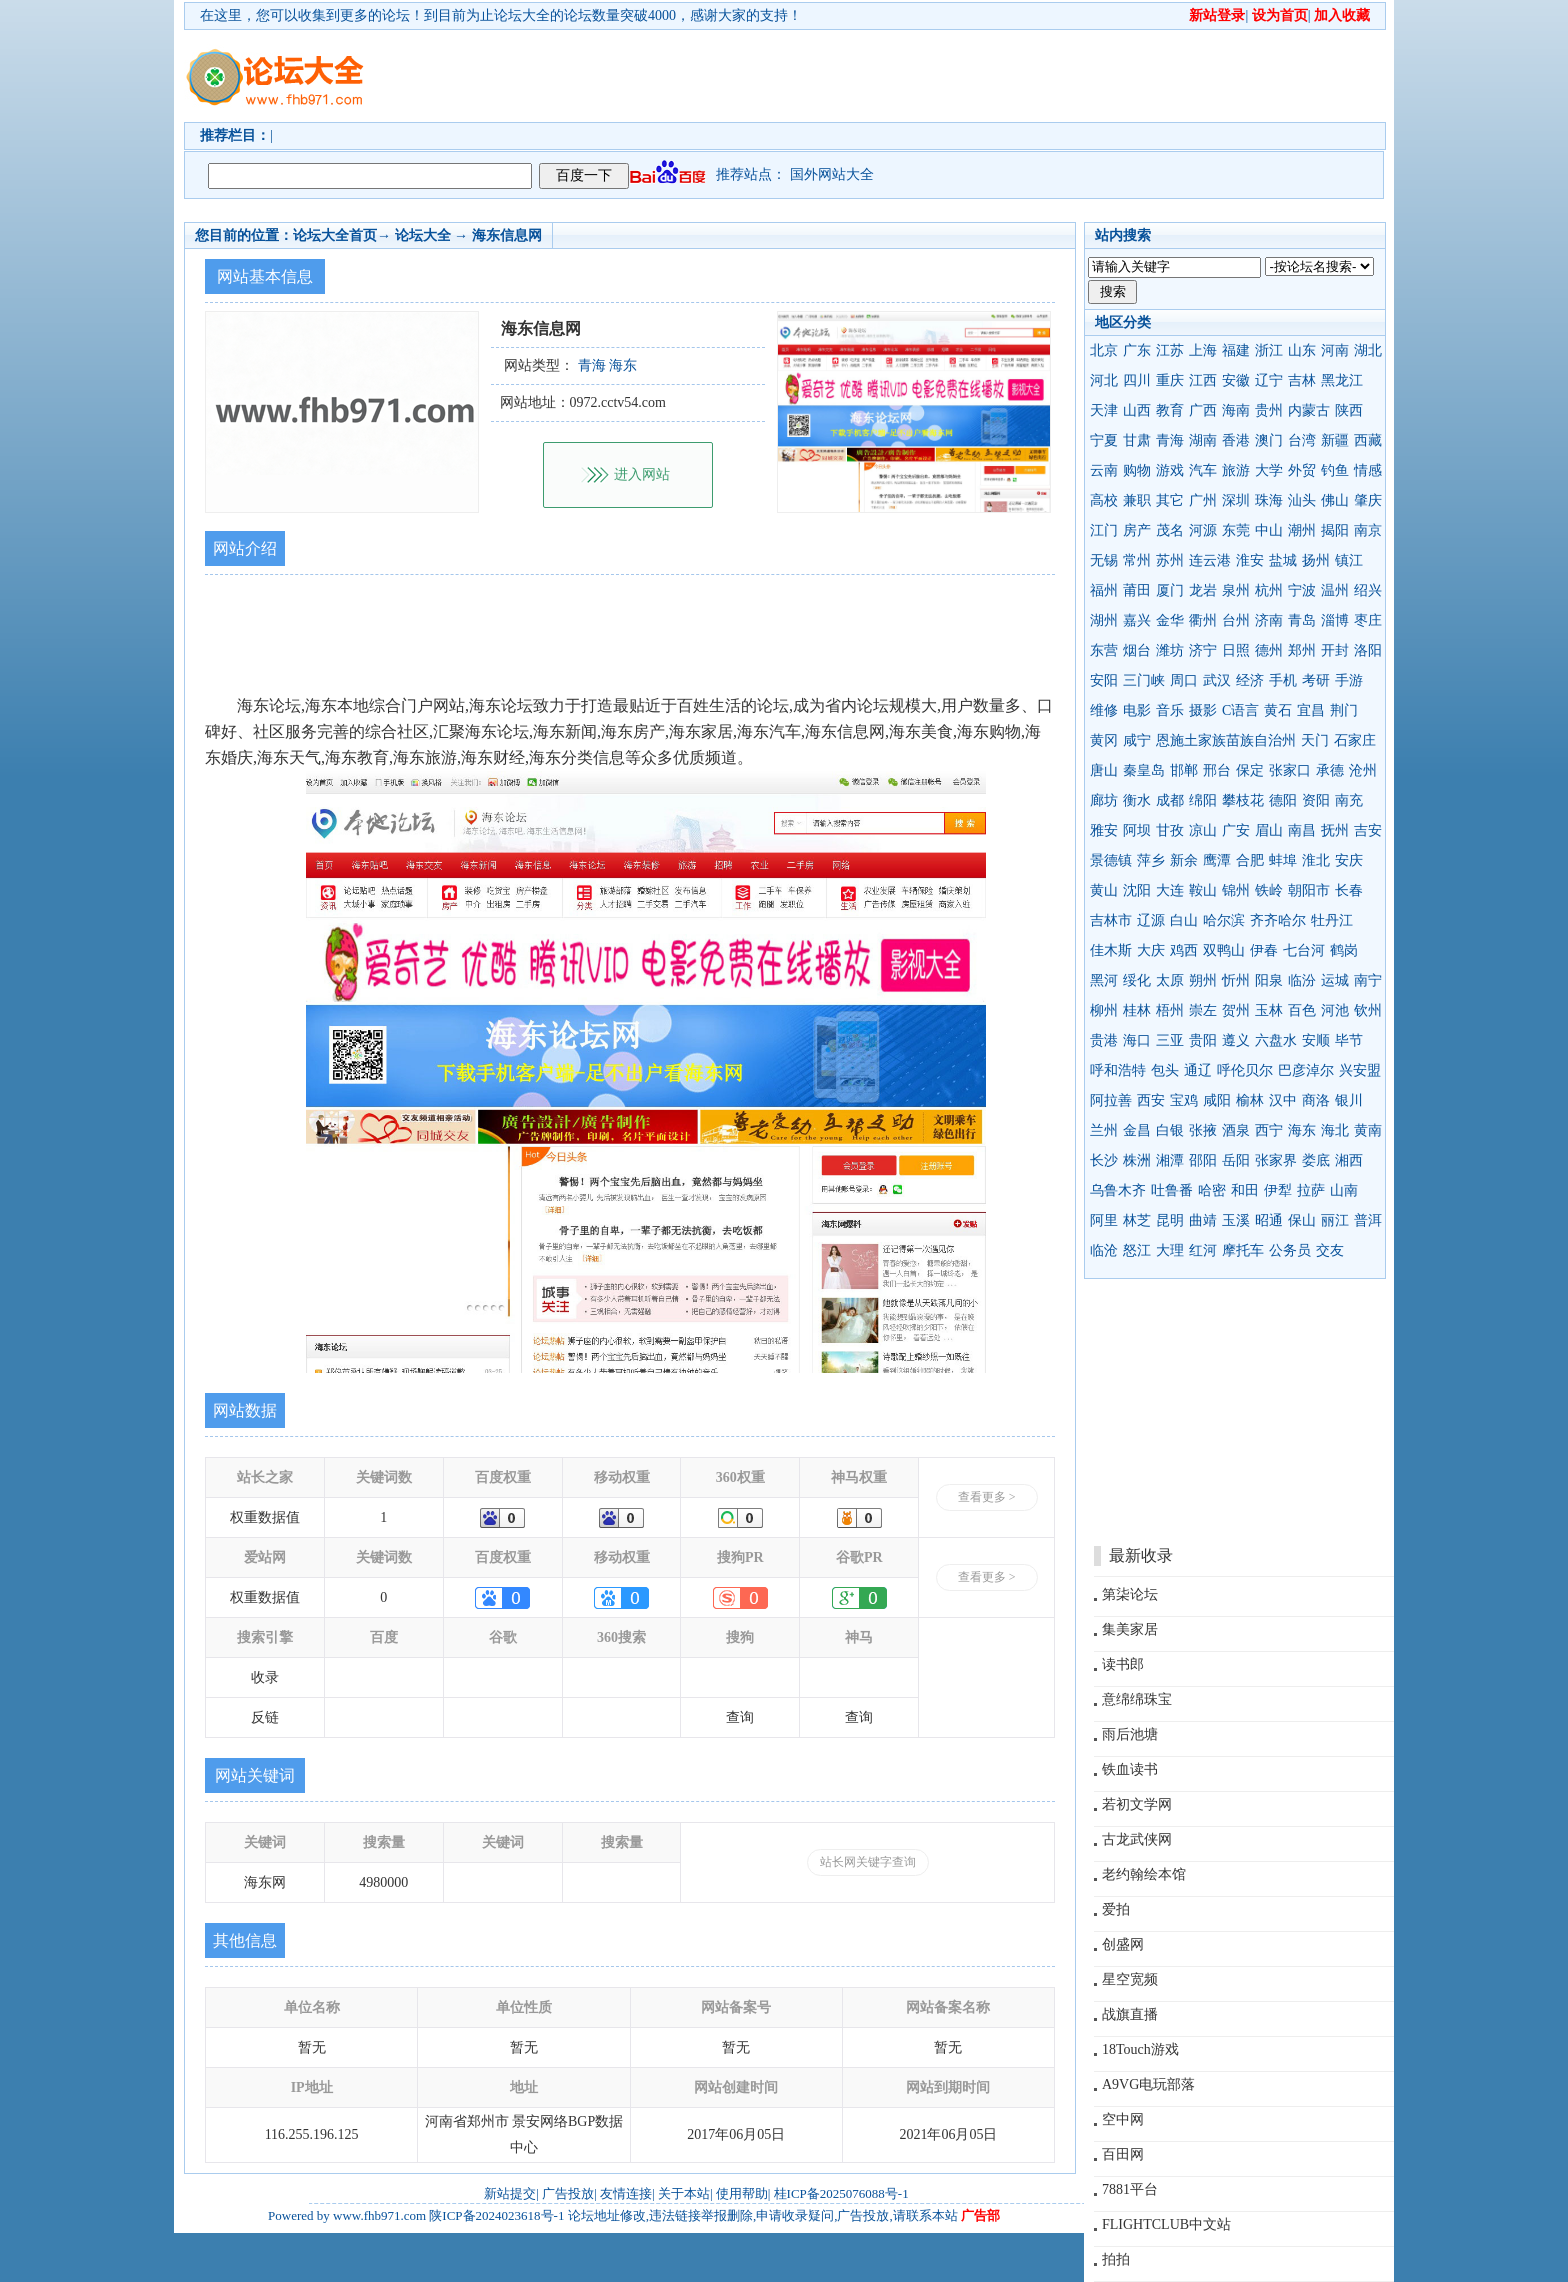  I want to click on 东营, so click(1104, 650).